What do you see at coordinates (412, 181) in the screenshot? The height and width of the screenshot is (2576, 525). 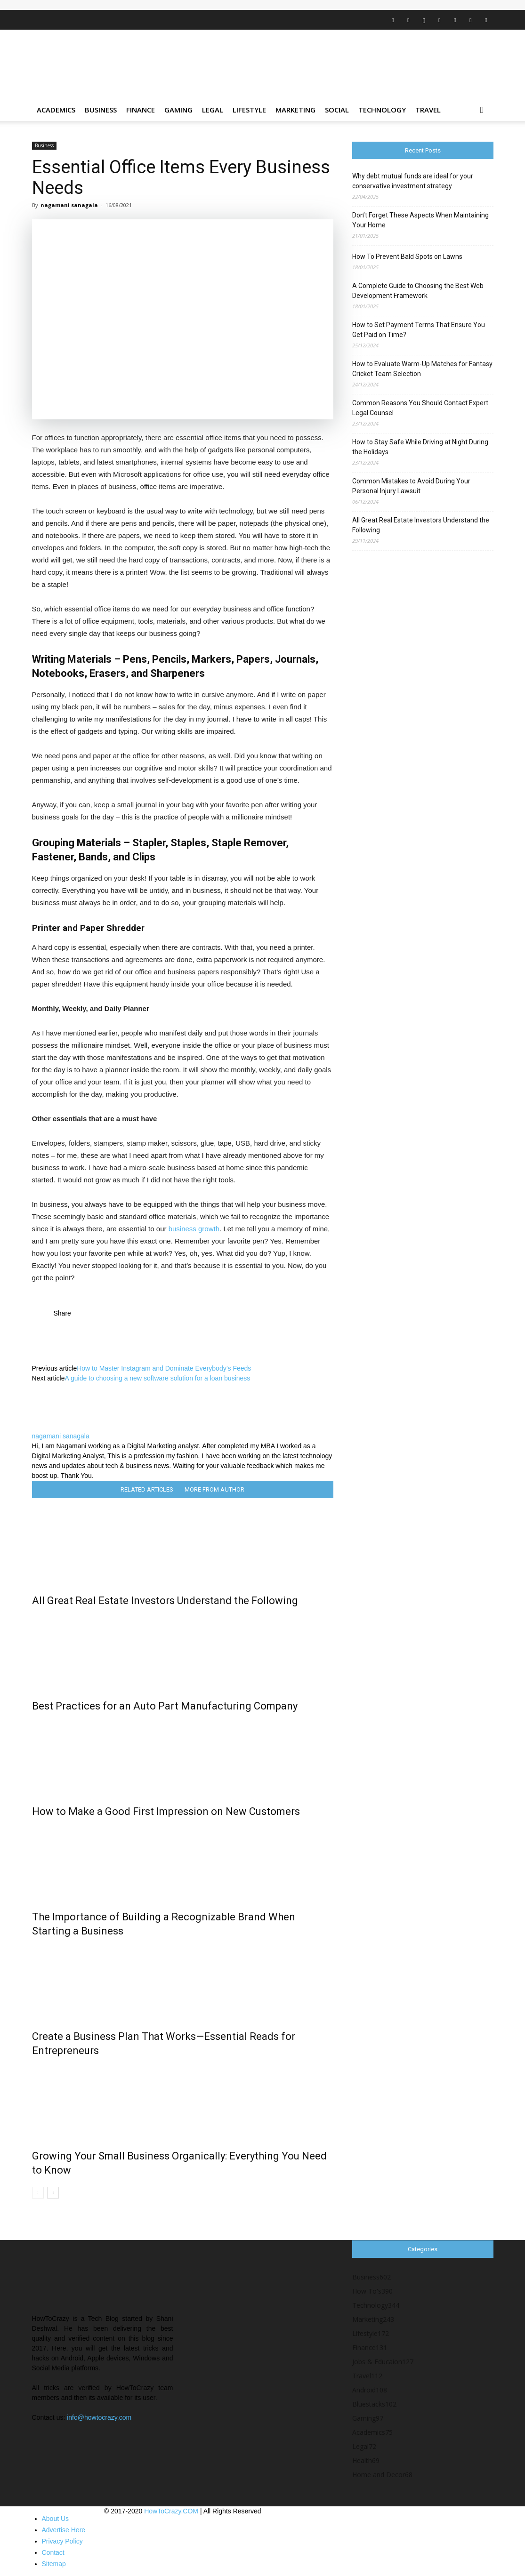 I see `Why debt mutual funds are ideal for your conservative investment strategy` at bounding box center [412, 181].